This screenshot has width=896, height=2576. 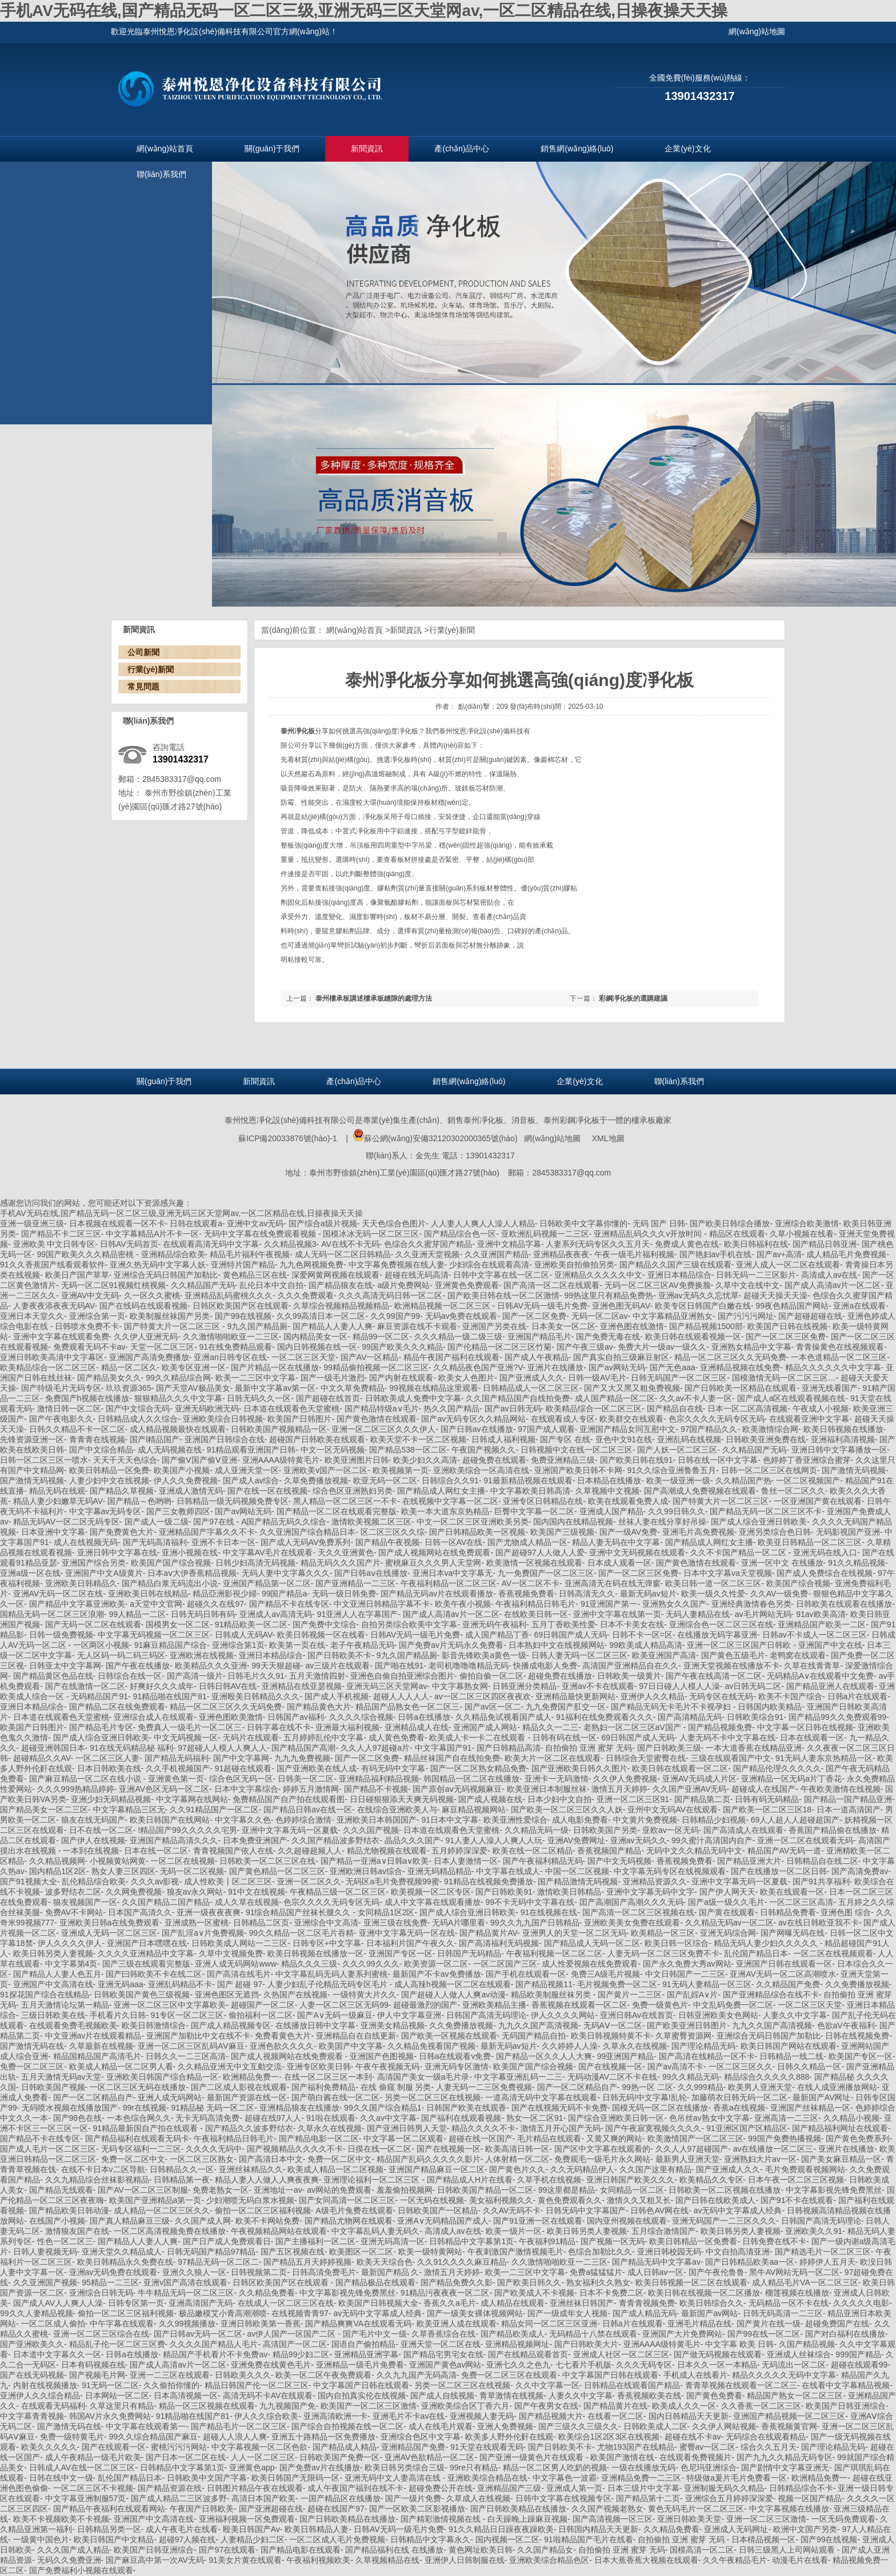 I want to click on 色综合久久蜜芽国产精品, so click(x=428, y=1244).